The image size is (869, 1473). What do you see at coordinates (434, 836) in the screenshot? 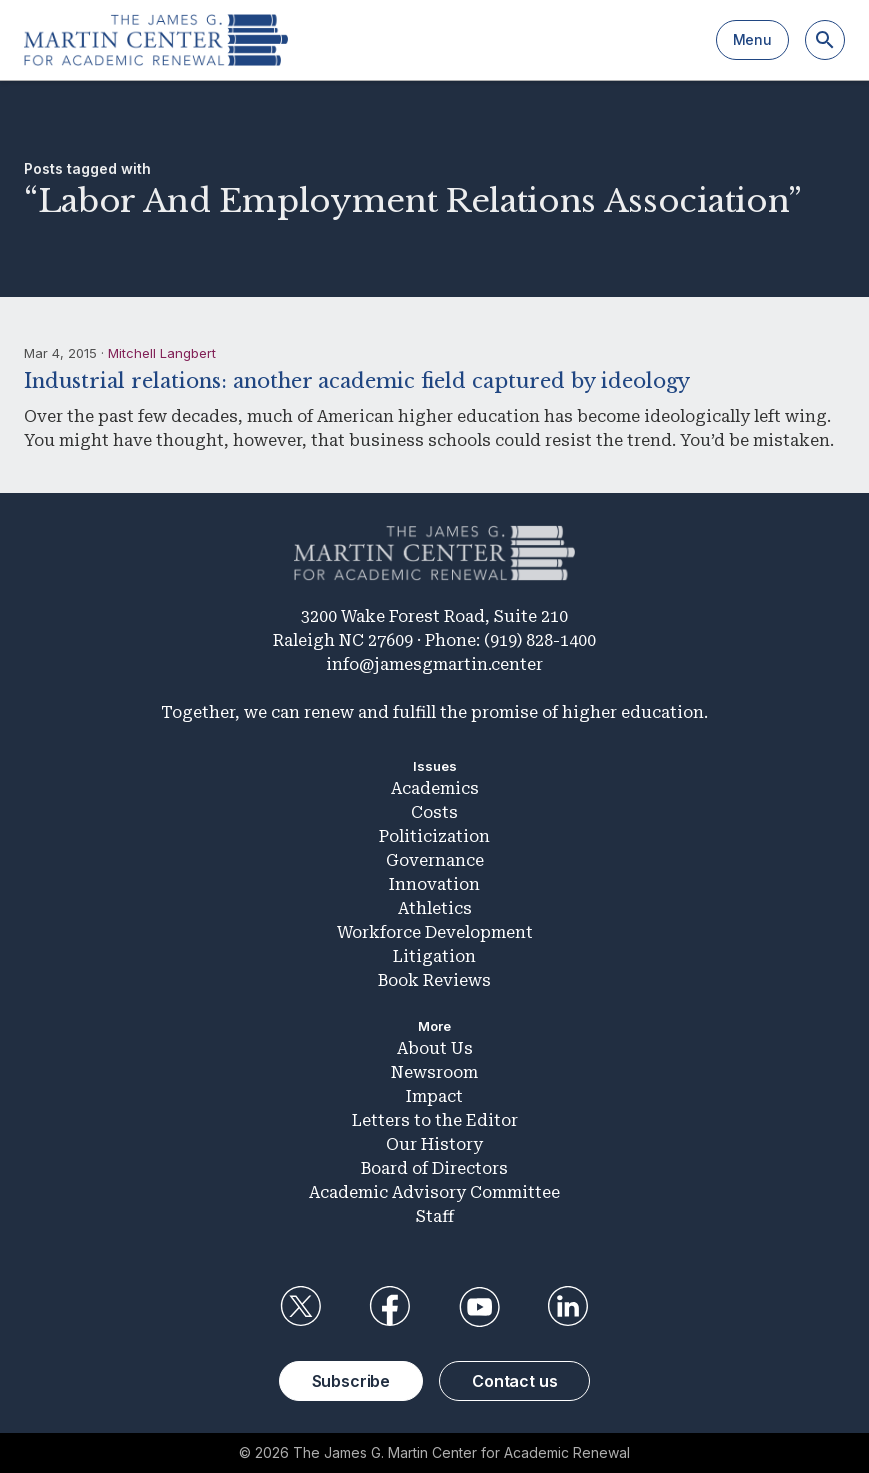
I see `Politicization` at bounding box center [434, 836].